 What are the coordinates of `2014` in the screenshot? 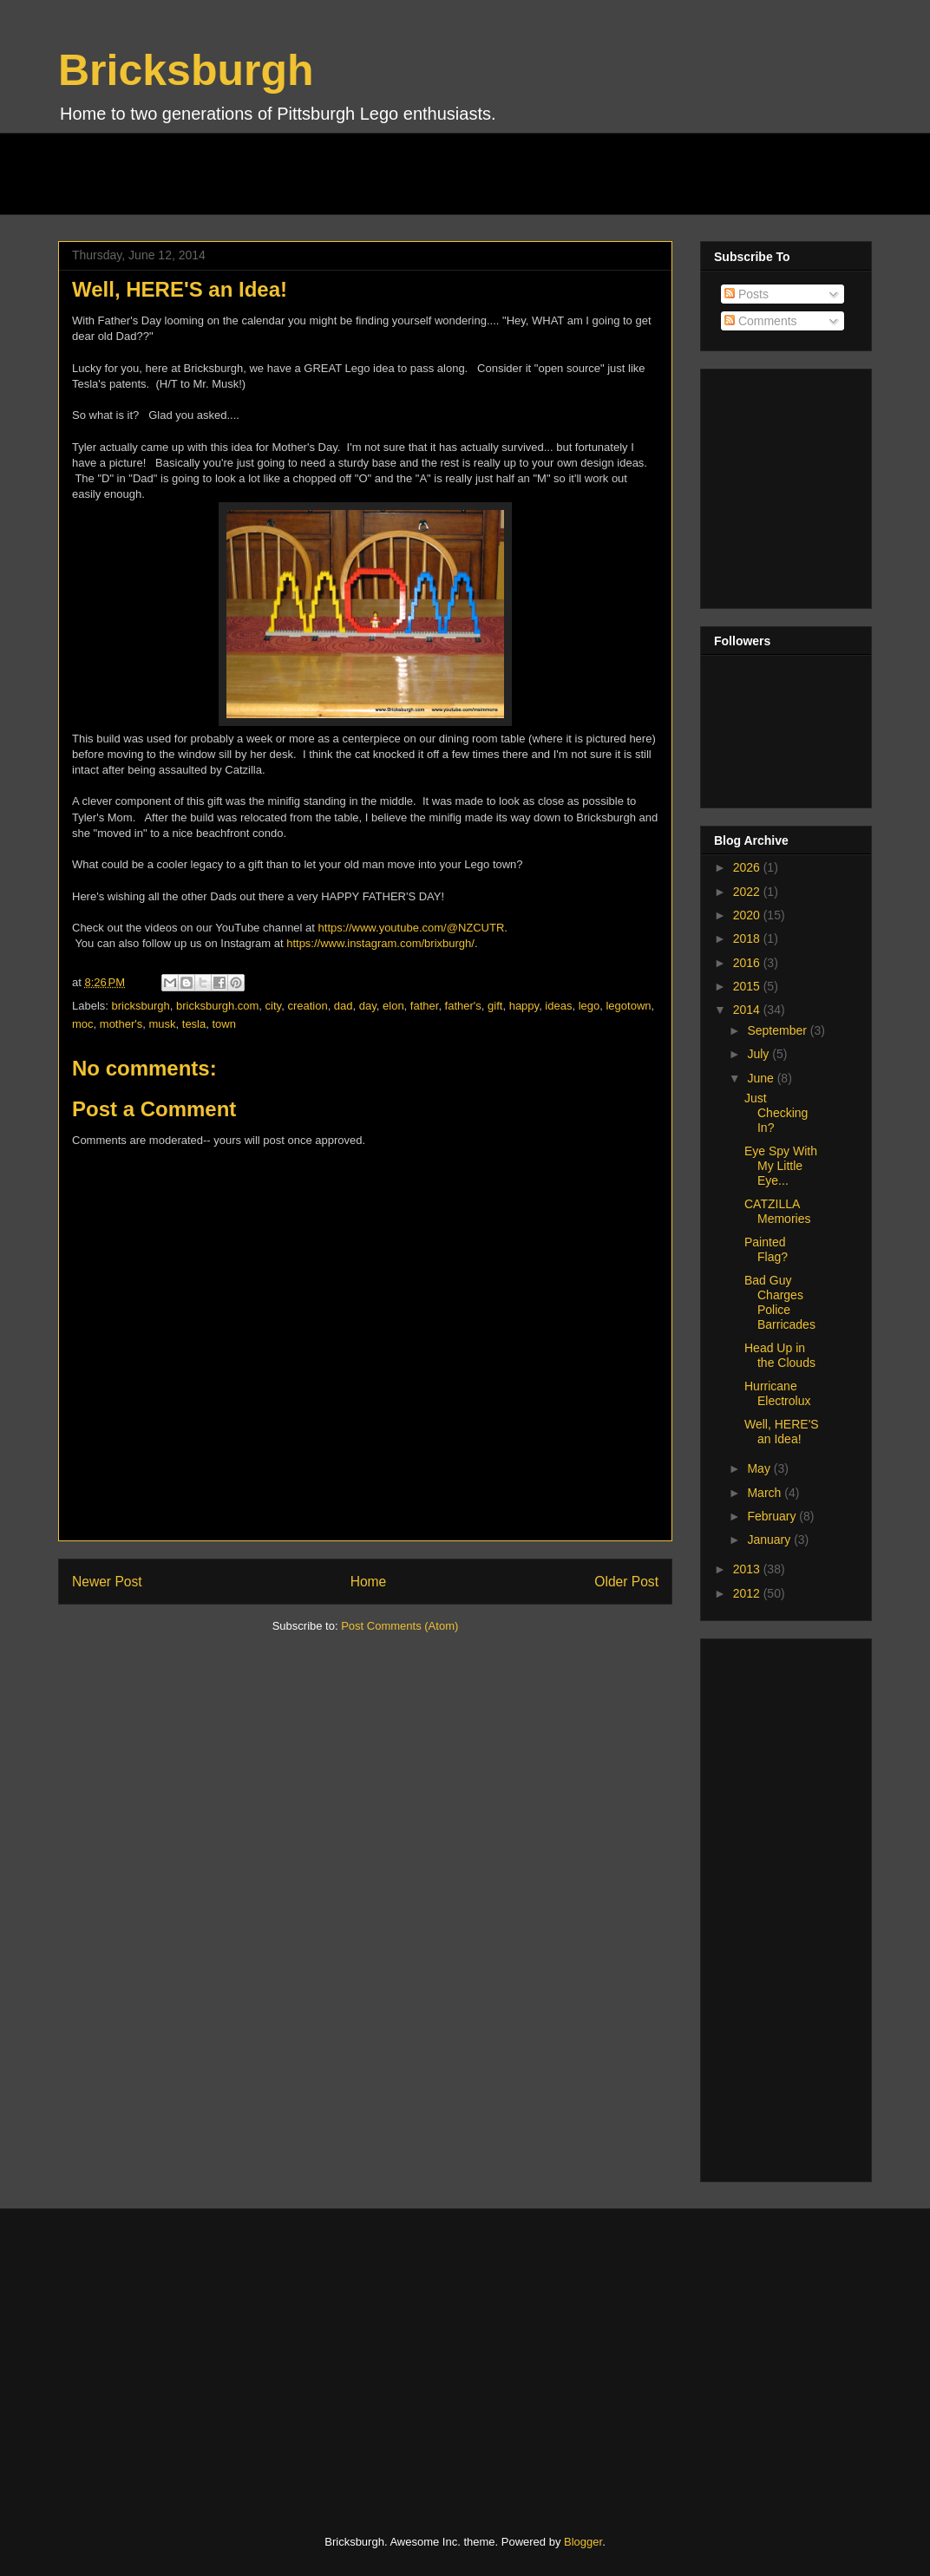 It's located at (748, 1010).